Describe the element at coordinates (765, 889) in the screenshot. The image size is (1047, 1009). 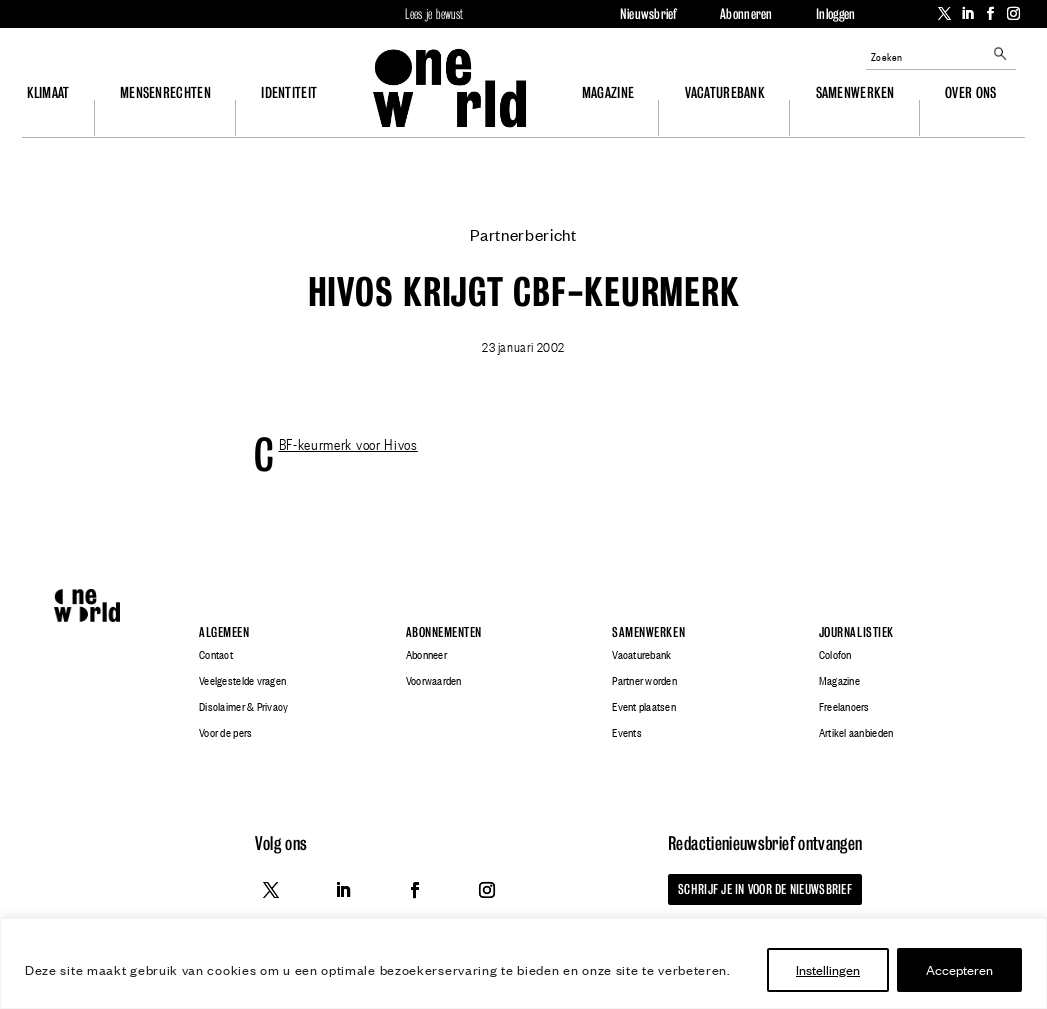
I see `Schrijf je in voor de nieuwsbrief` at that location.